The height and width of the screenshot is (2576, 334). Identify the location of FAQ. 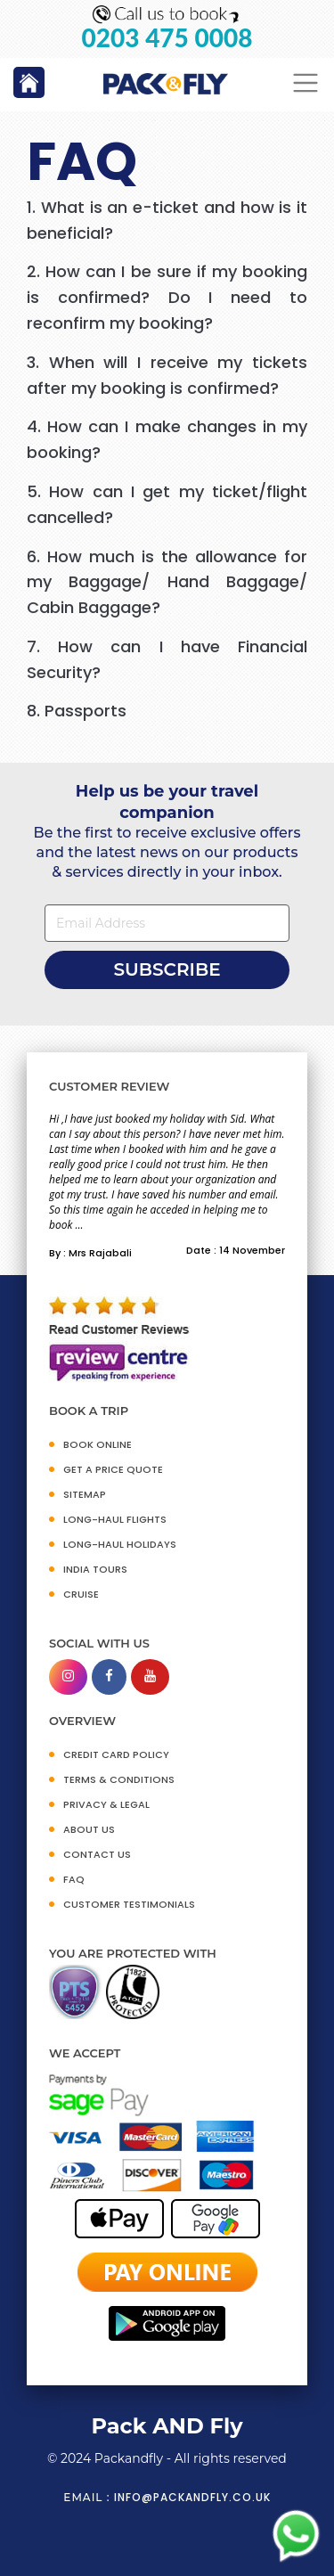
(74, 1879).